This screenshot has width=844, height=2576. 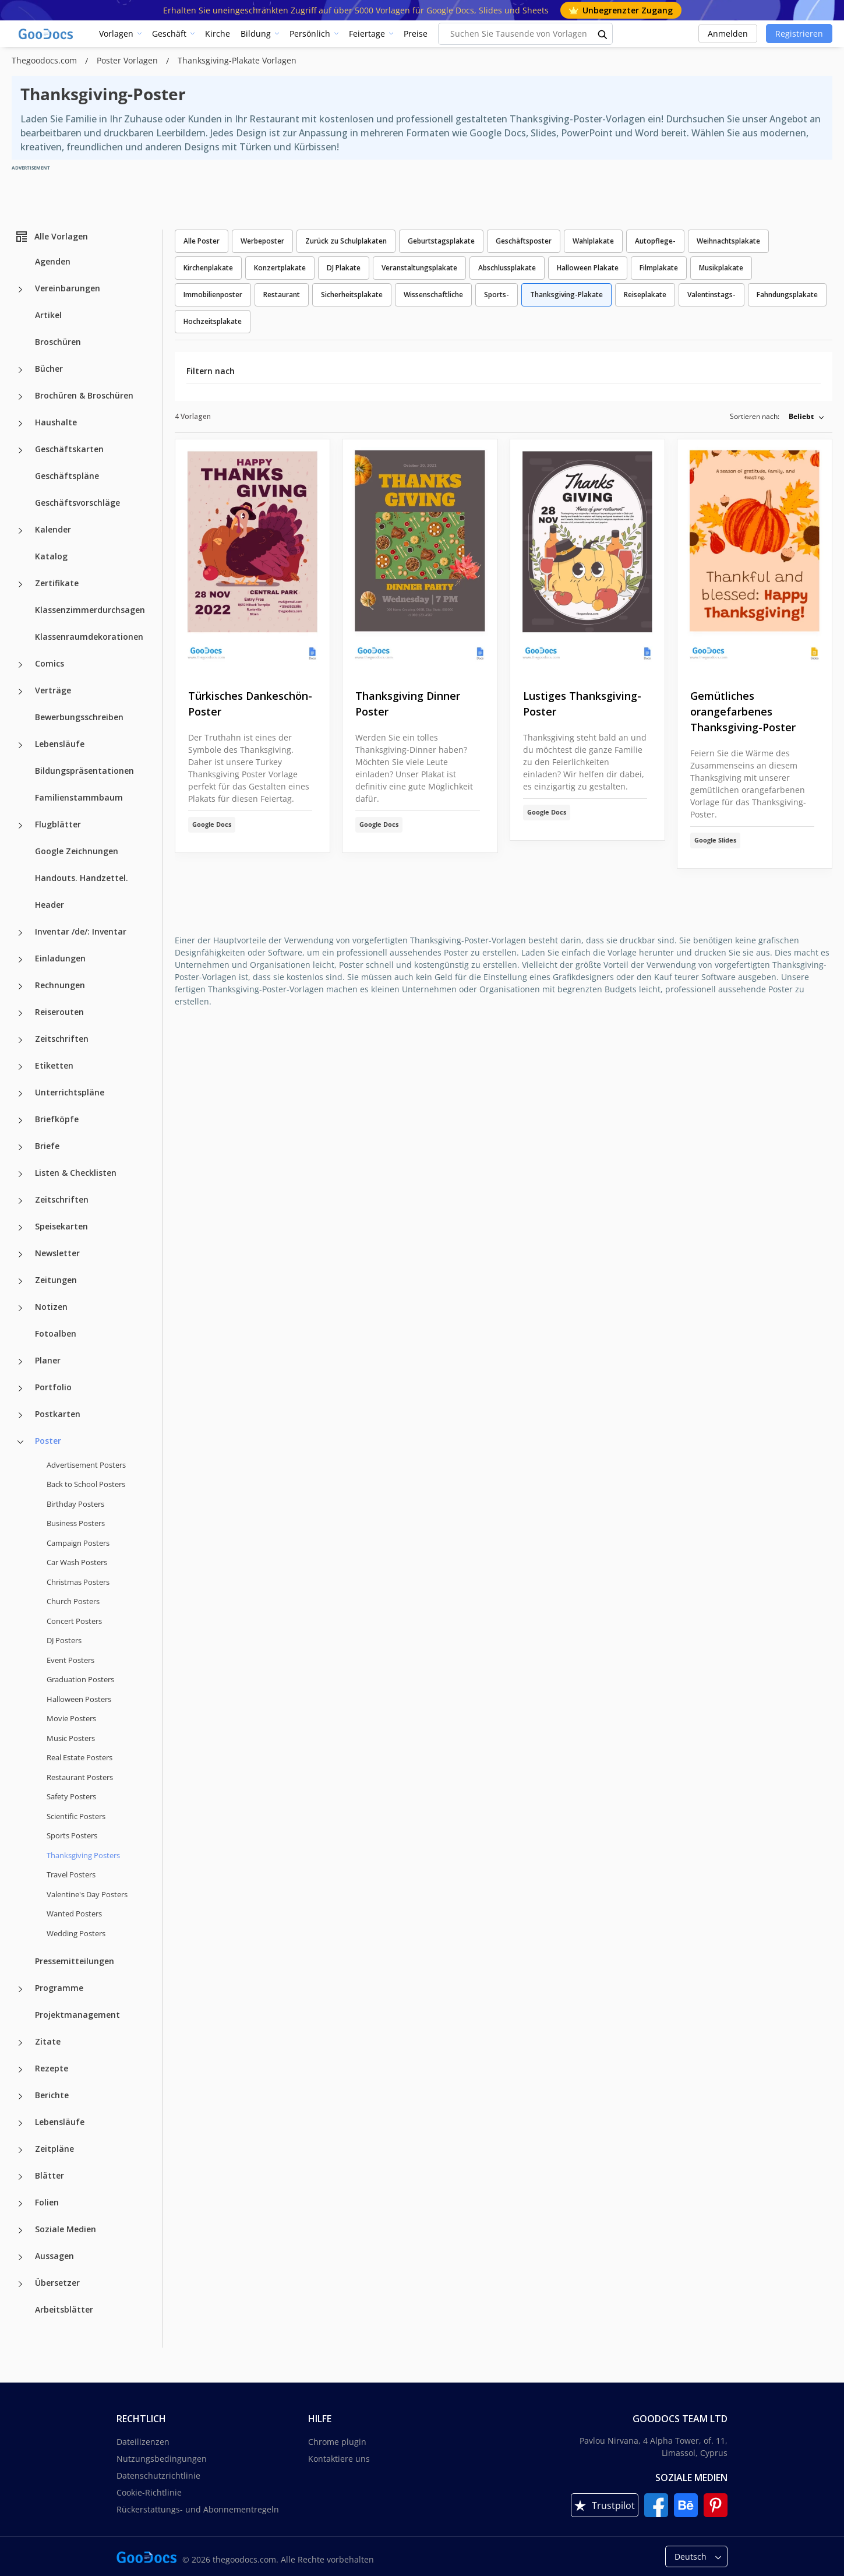 What do you see at coordinates (73, 1601) in the screenshot?
I see `Church Posters` at bounding box center [73, 1601].